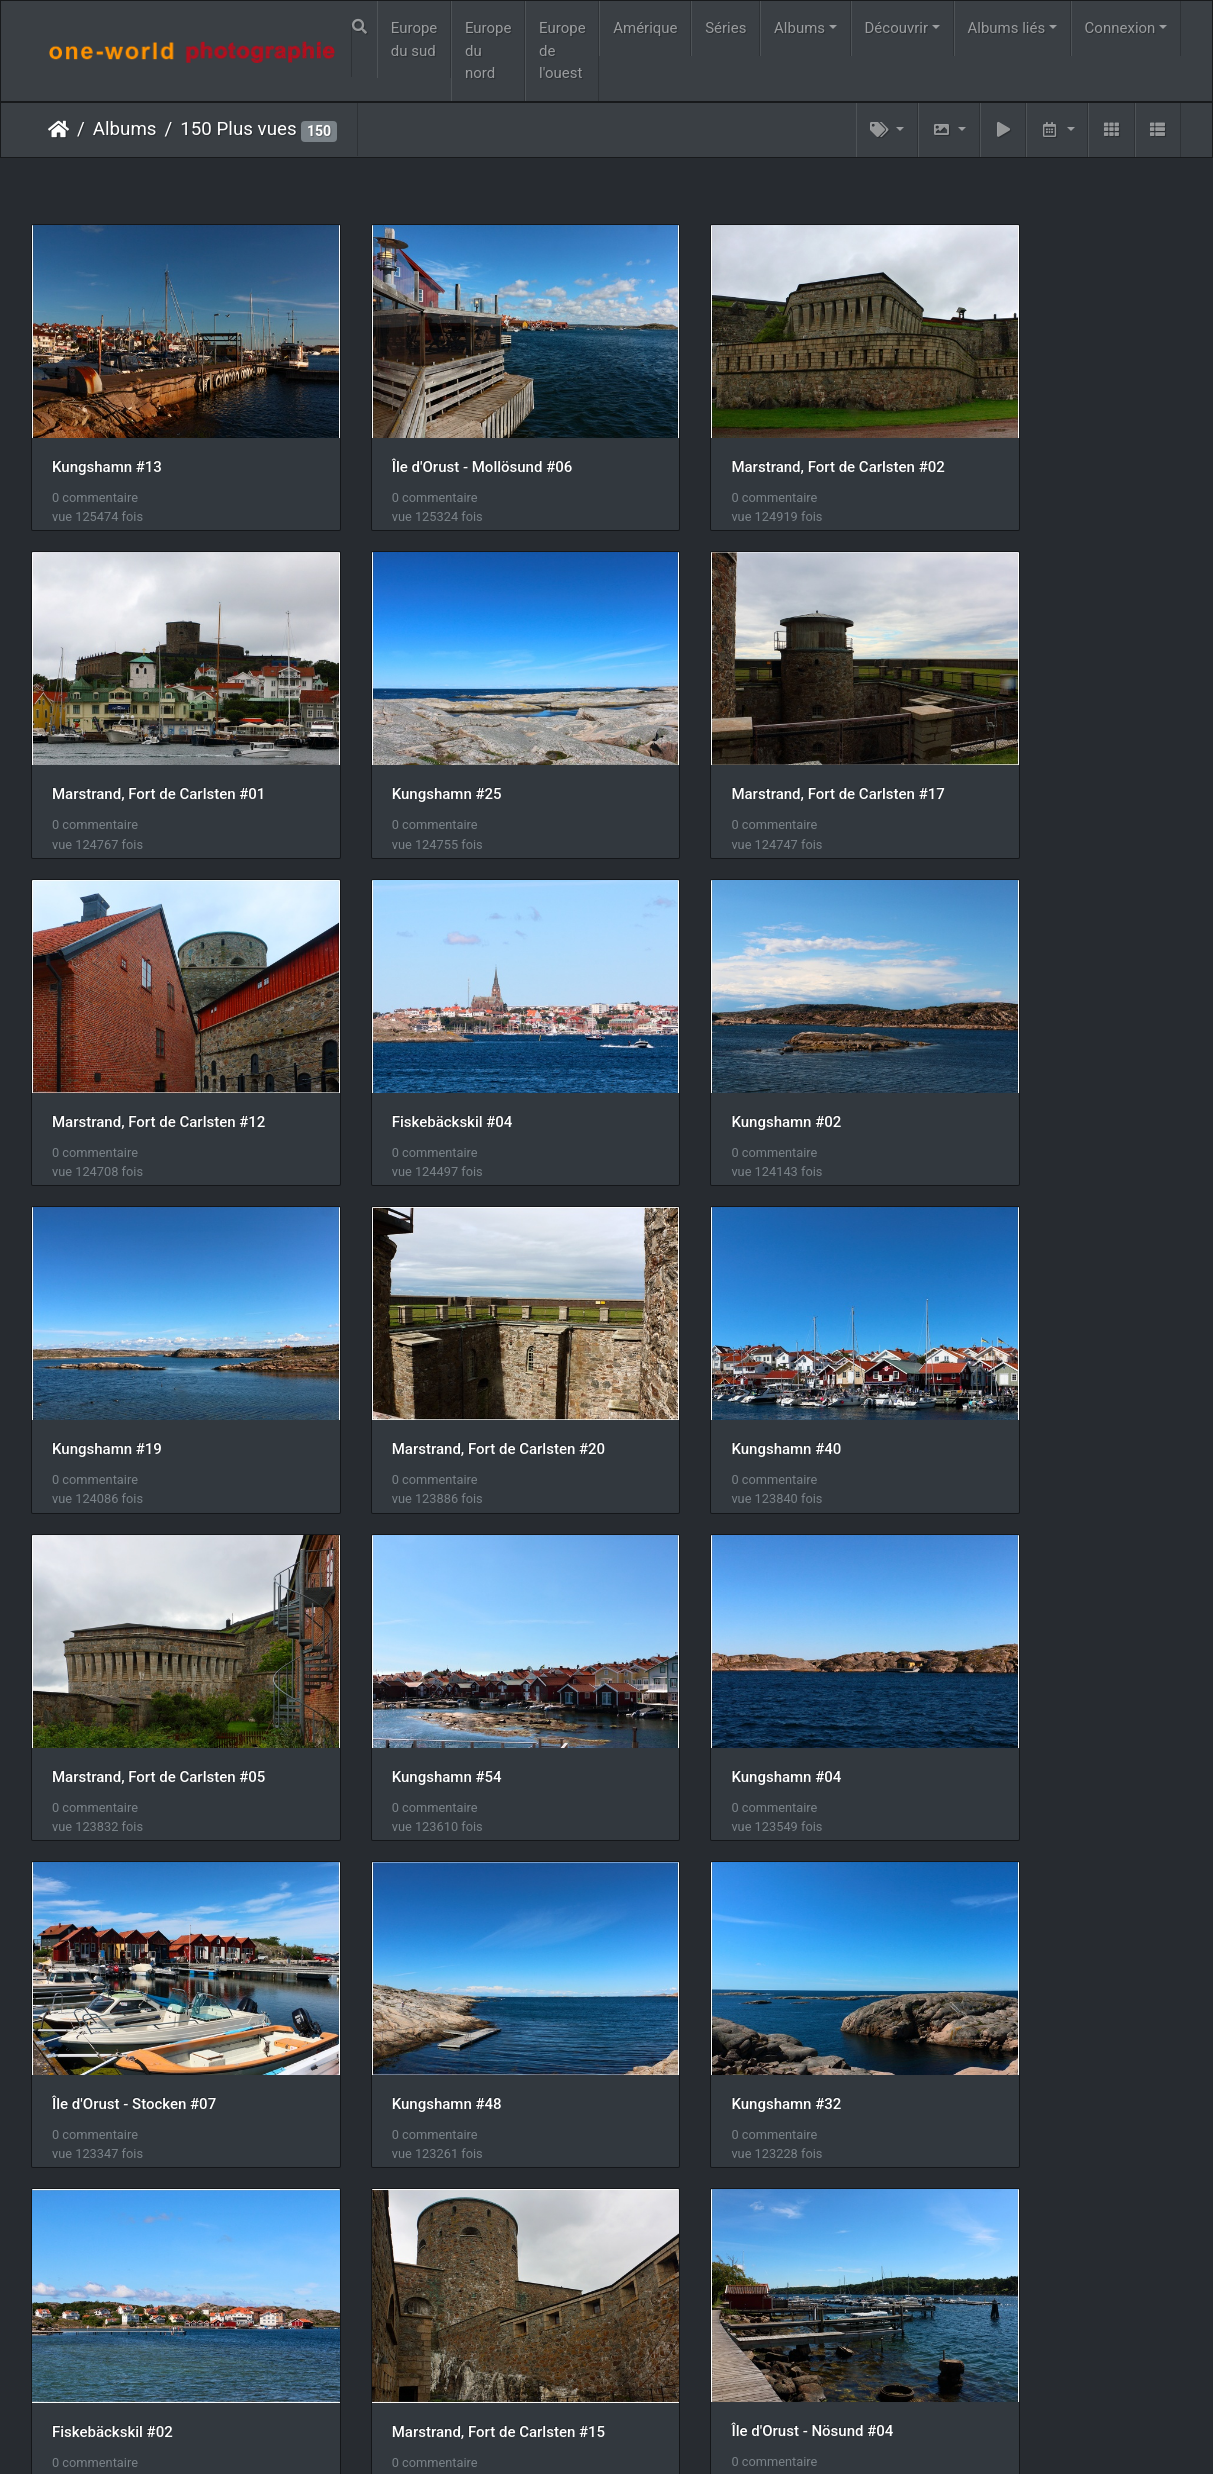  Describe the element at coordinates (1120, 28) in the screenshot. I see `Connexion` at that location.